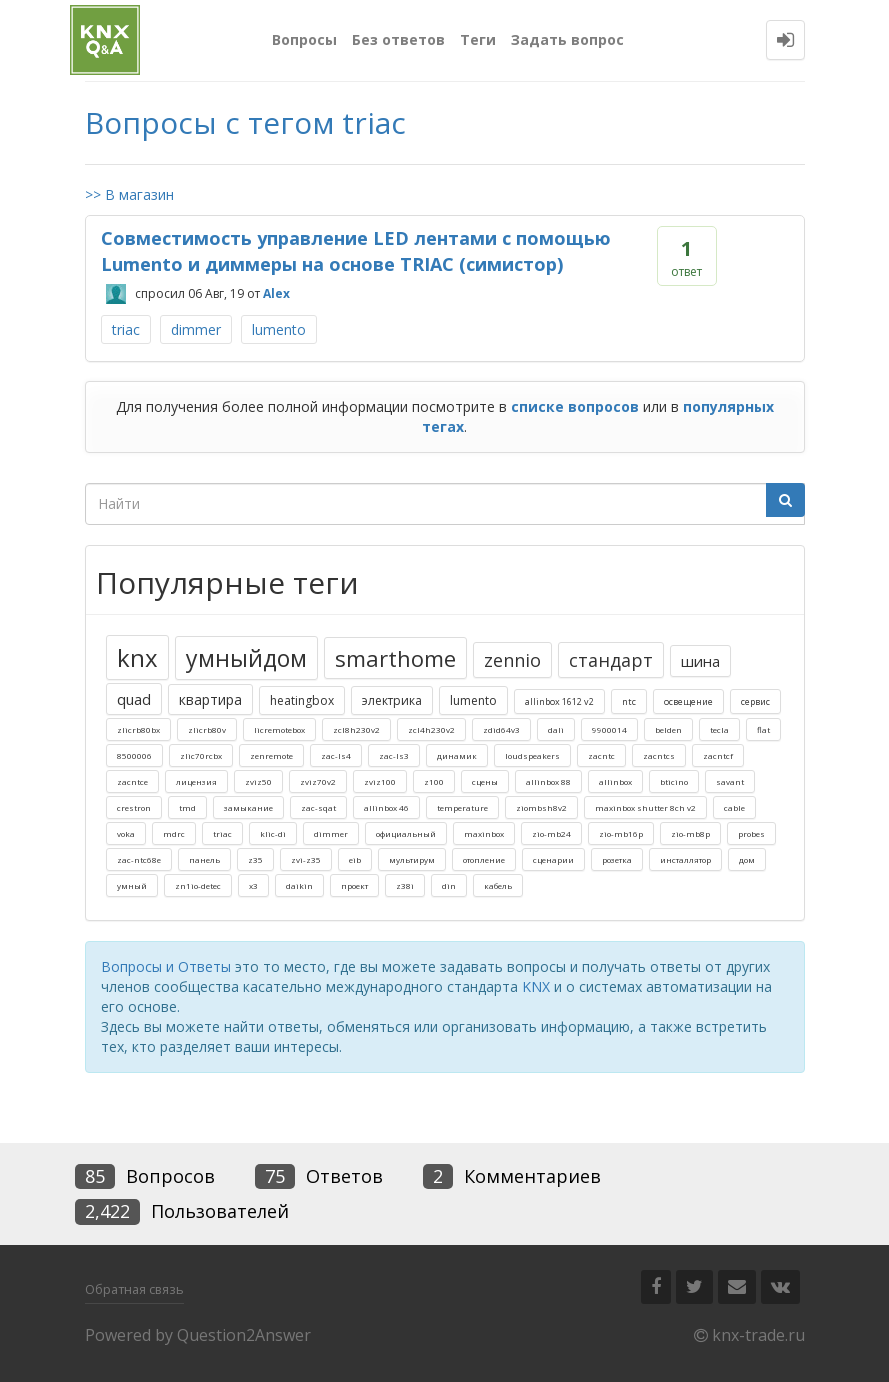 Image resolution: width=889 pixels, height=1382 pixels. Describe the element at coordinates (551, 833) in the screenshot. I see `zio-mb24` at that location.